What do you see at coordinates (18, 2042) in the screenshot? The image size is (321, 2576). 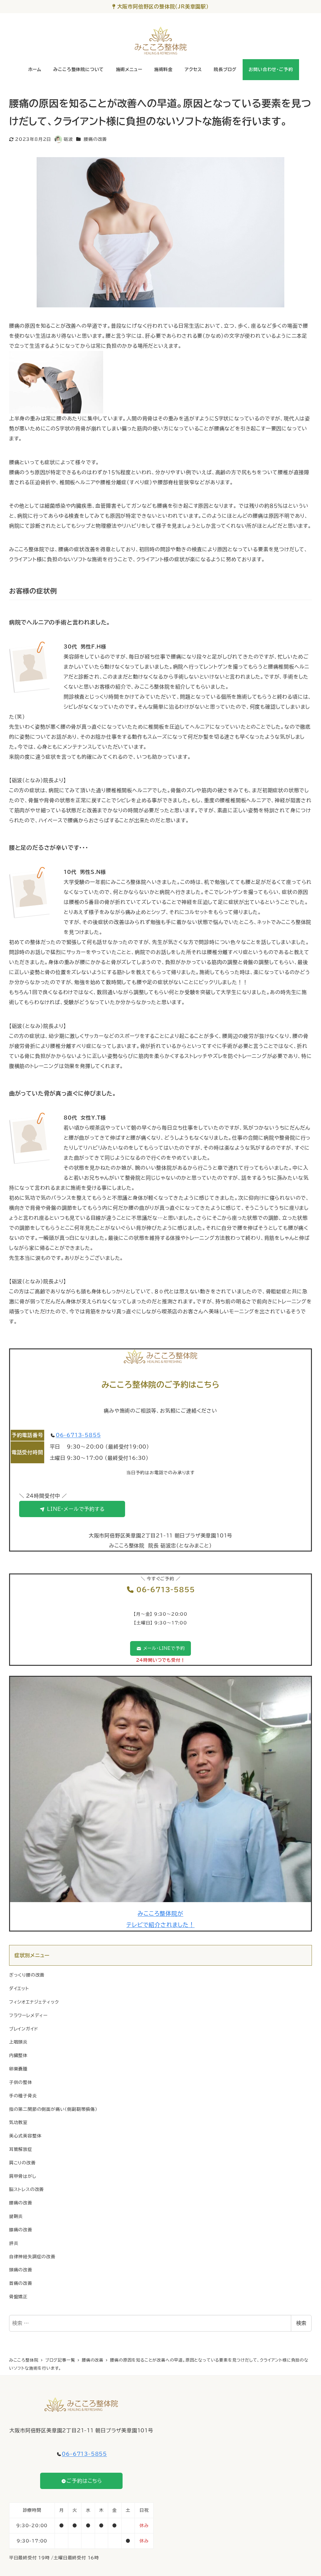 I see `上咽頭炎` at bounding box center [18, 2042].